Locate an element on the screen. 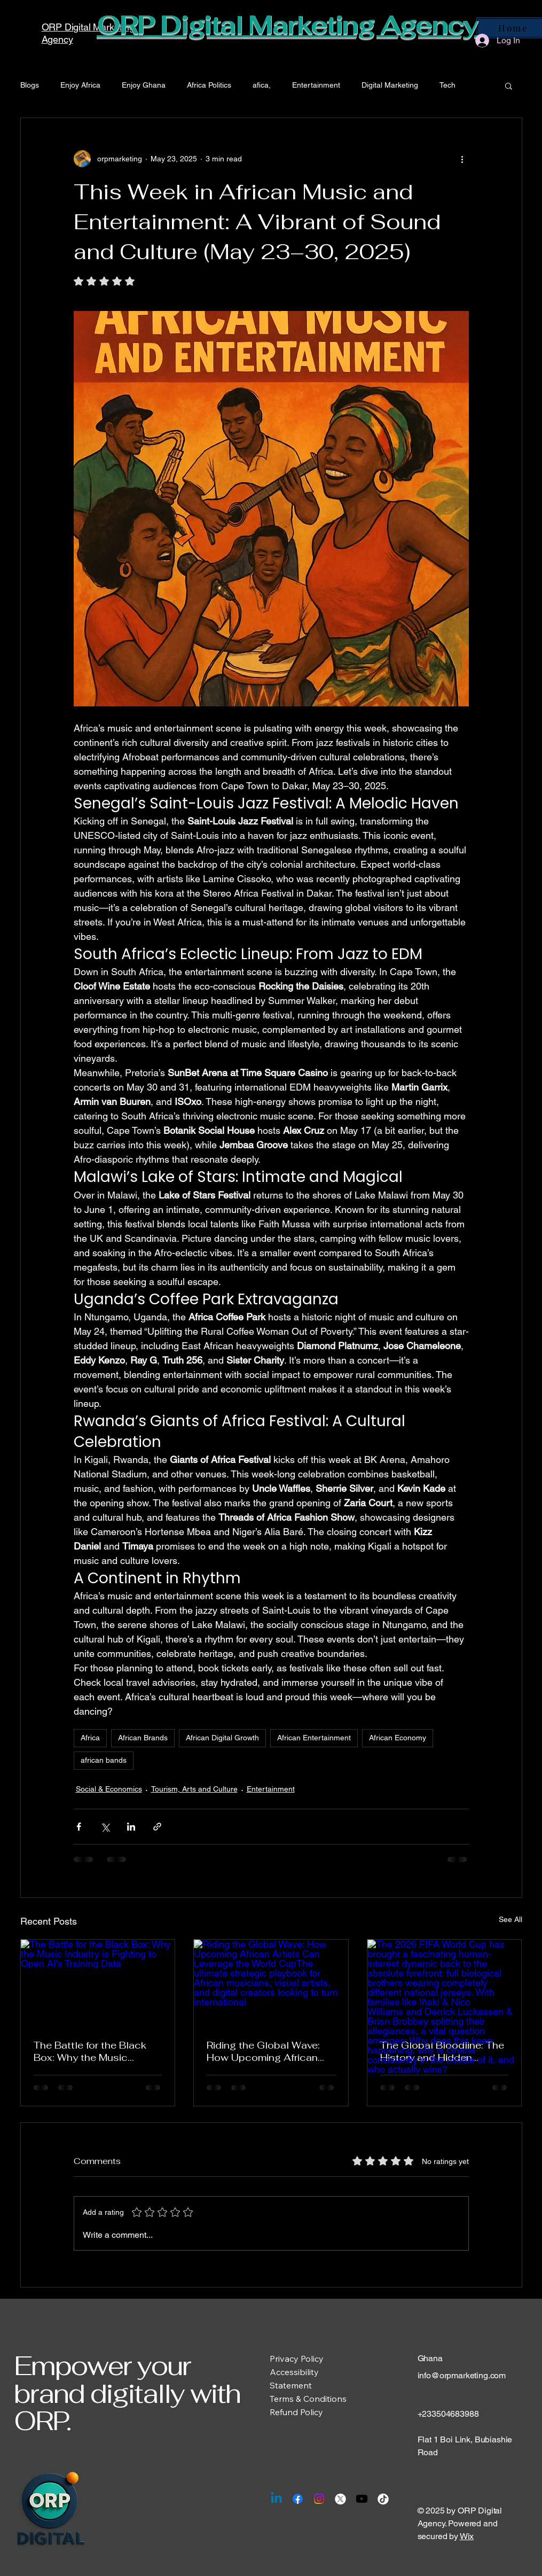  African Entertainment is located at coordinates (314, 1737).